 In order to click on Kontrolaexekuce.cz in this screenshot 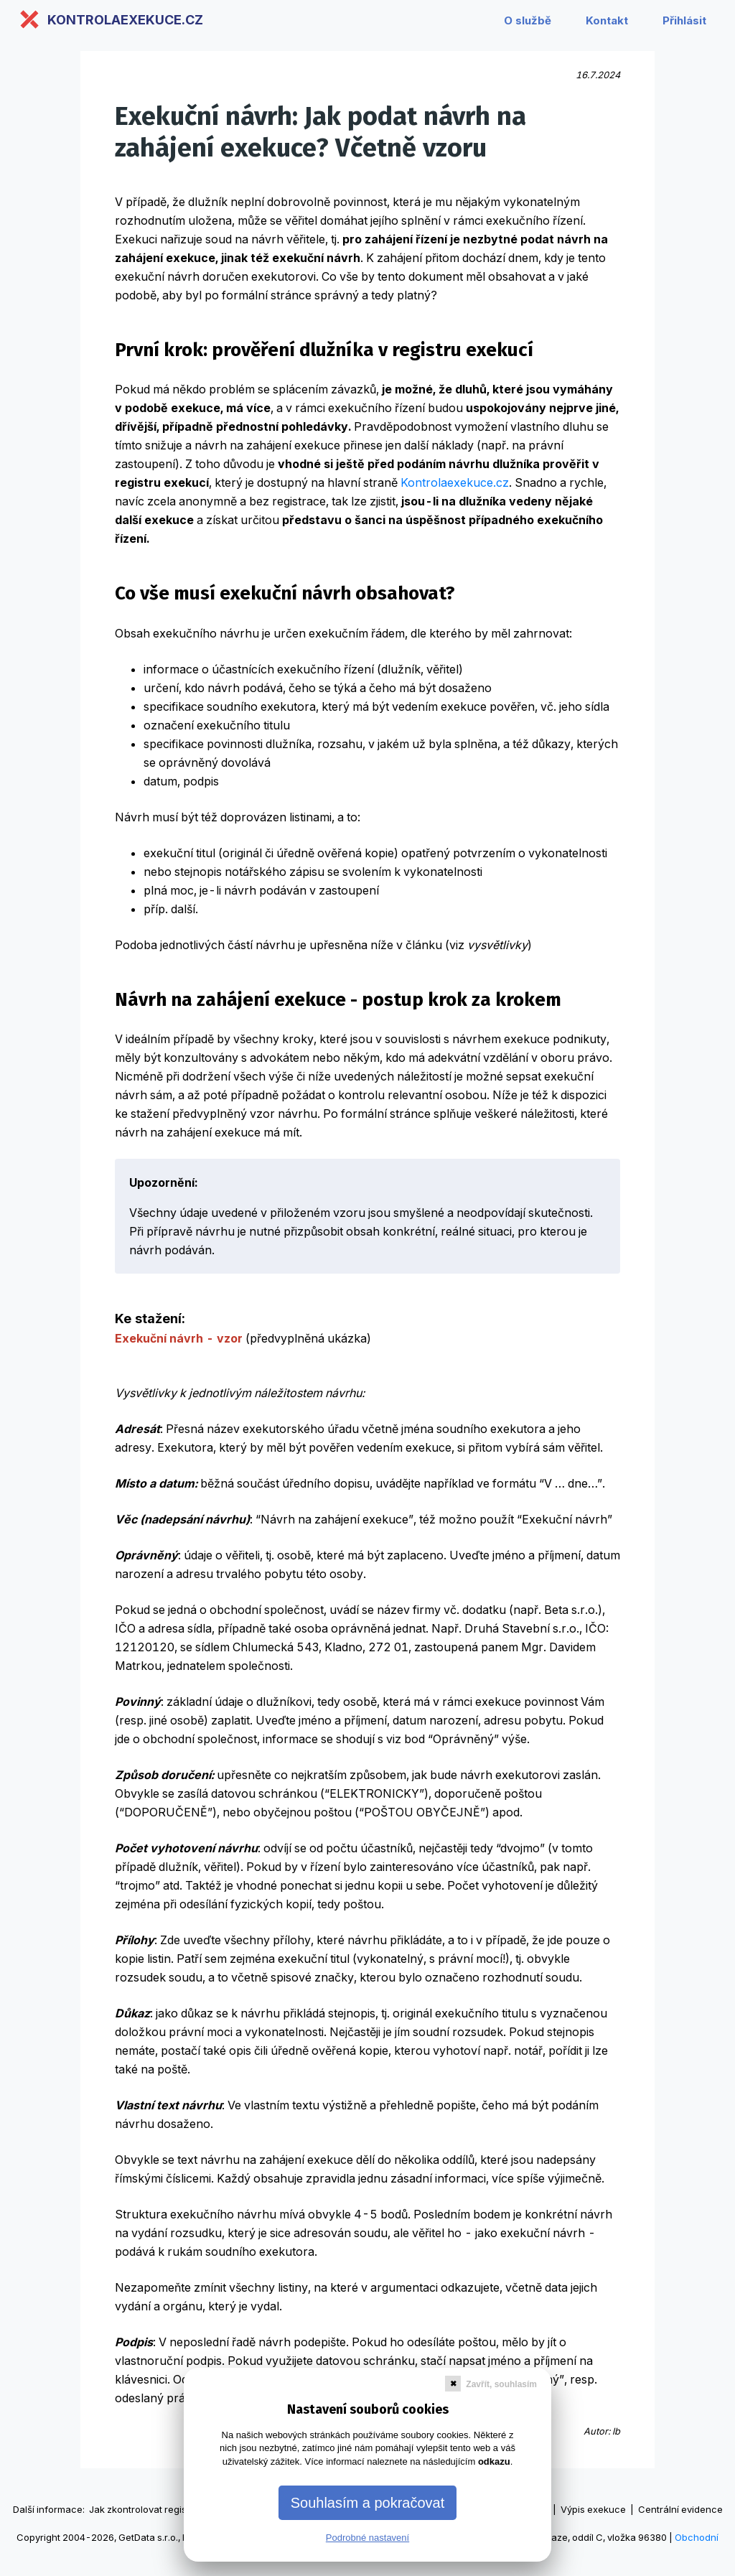, I will do `click(455, 482)`.